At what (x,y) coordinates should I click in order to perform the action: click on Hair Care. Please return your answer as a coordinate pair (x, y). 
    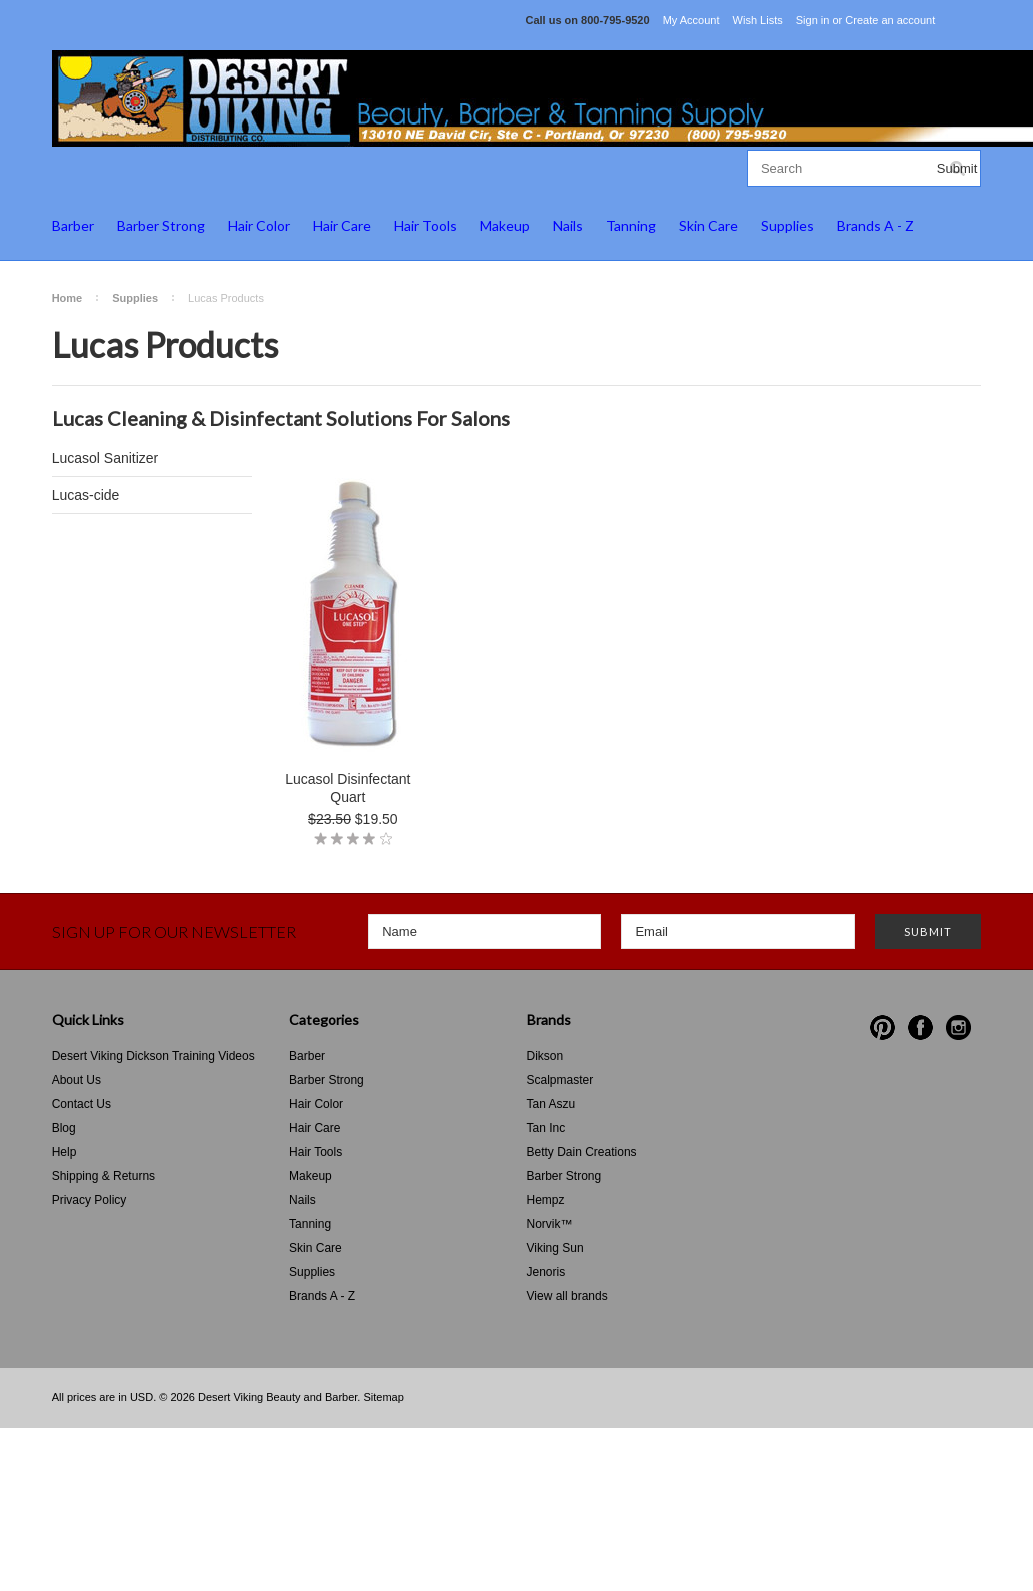
    Looking at the image, I should click on (342, 225).